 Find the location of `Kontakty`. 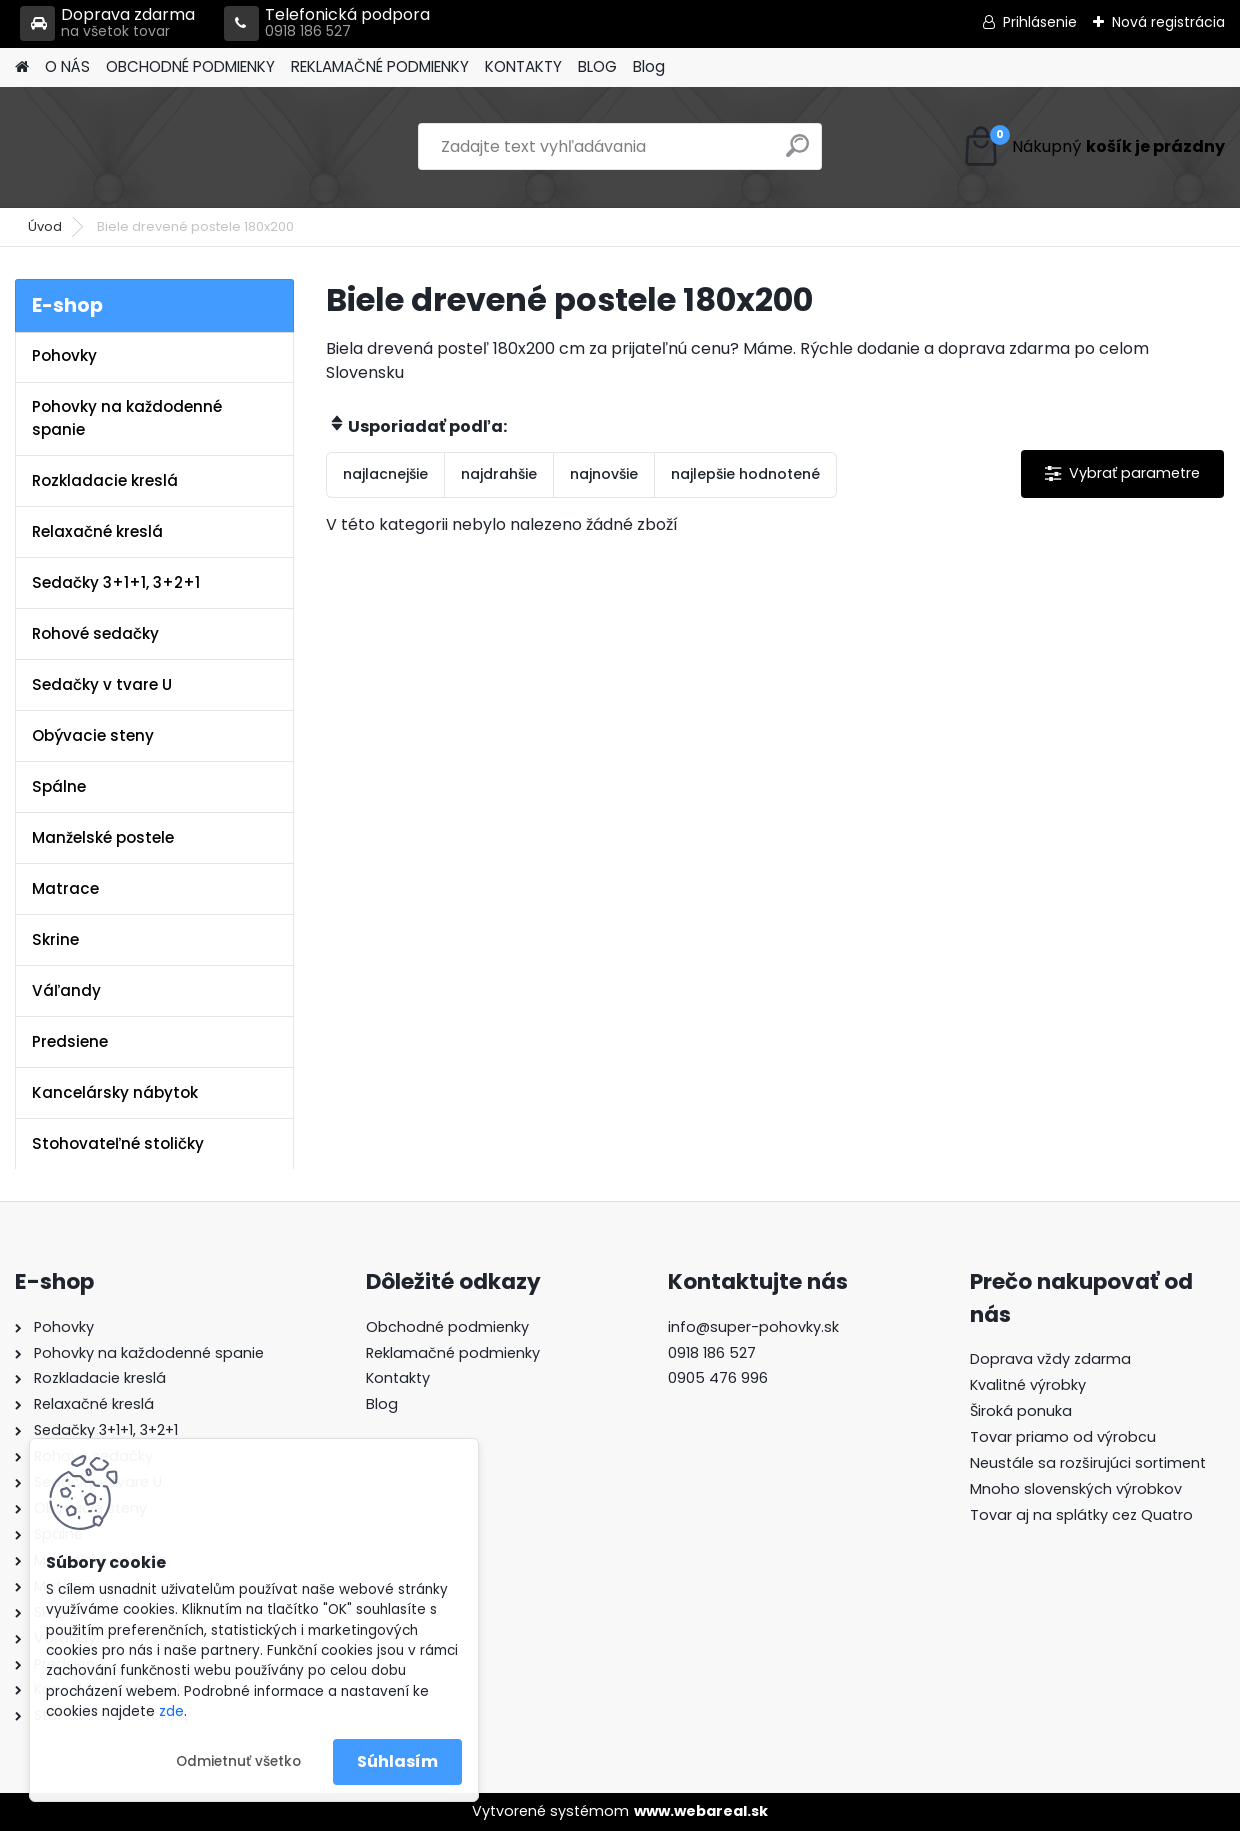

Kontakty is located at coordinates (398, 1378).